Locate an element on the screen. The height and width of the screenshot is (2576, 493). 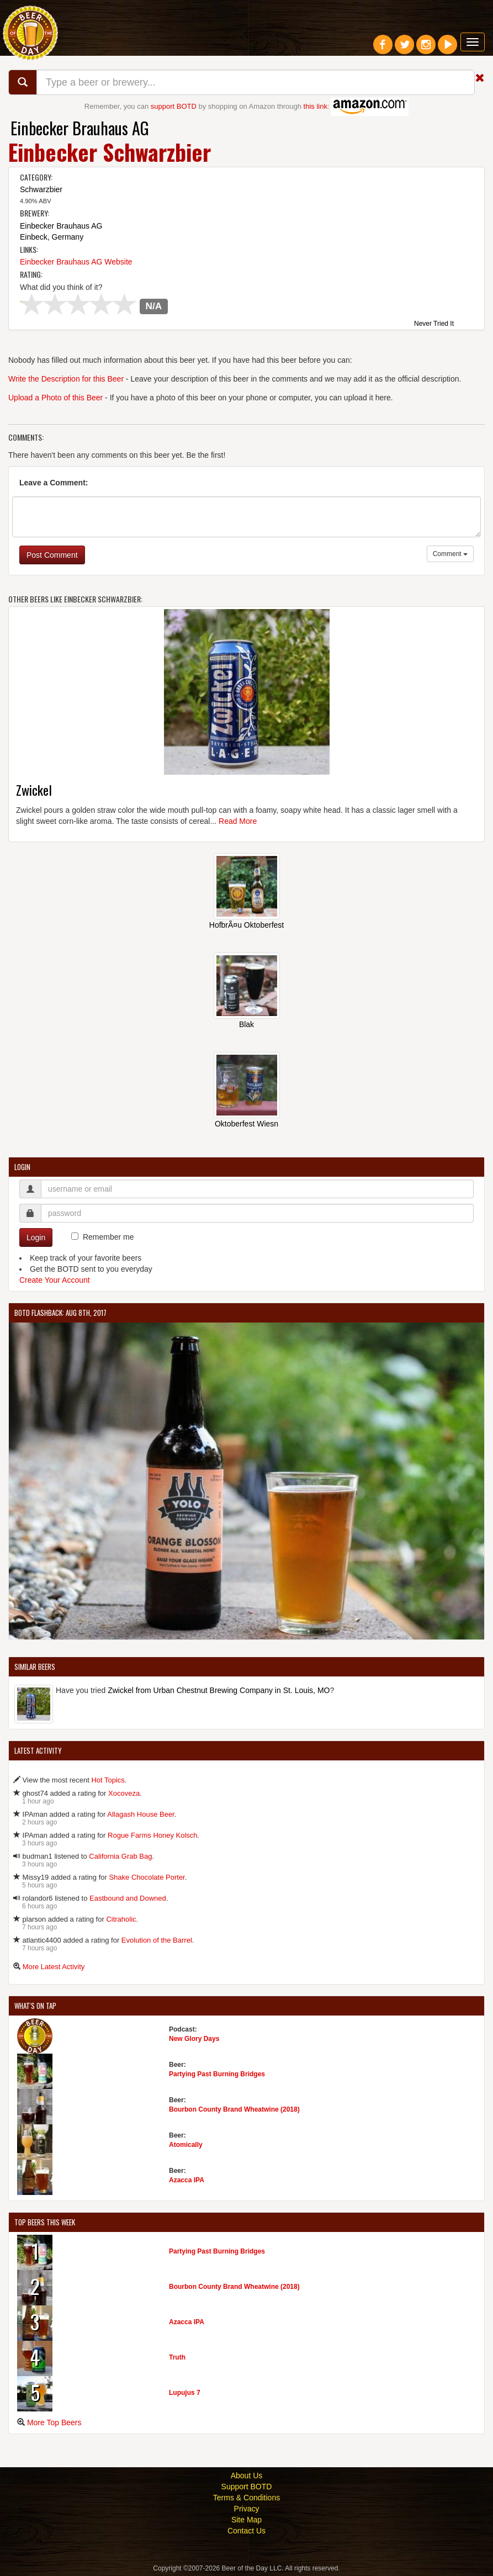
Terms & Conditions is located at coordinates (246, 2497).